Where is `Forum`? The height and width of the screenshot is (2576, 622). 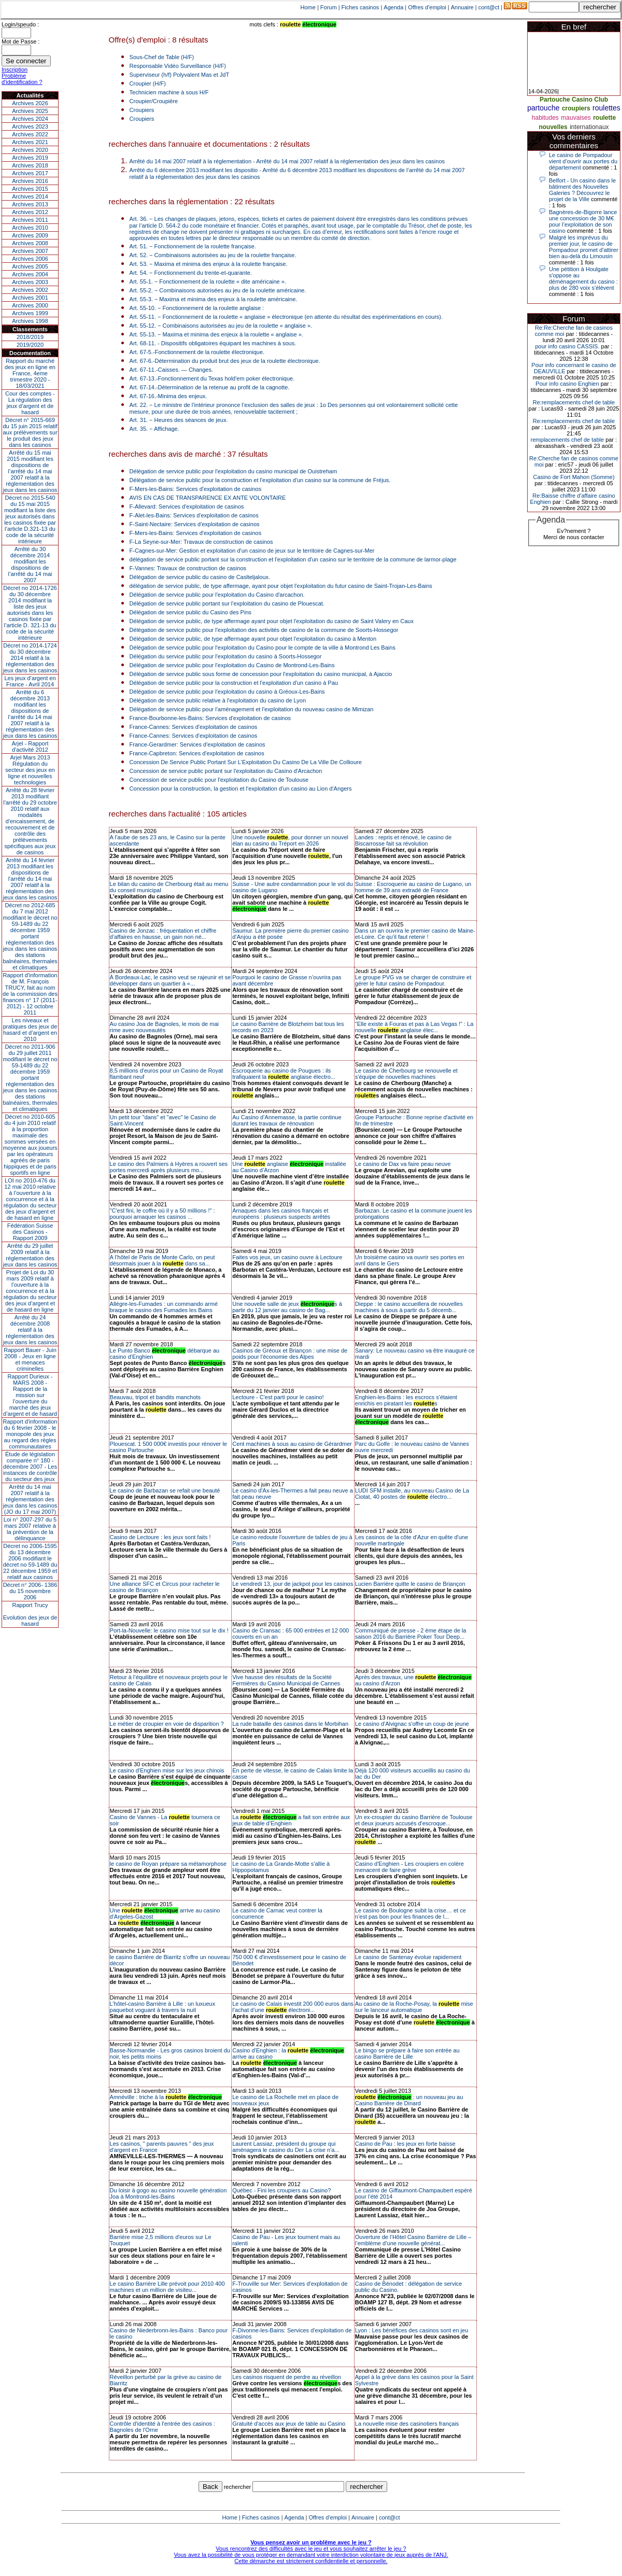 Forum is located at coordinates (328, 7).